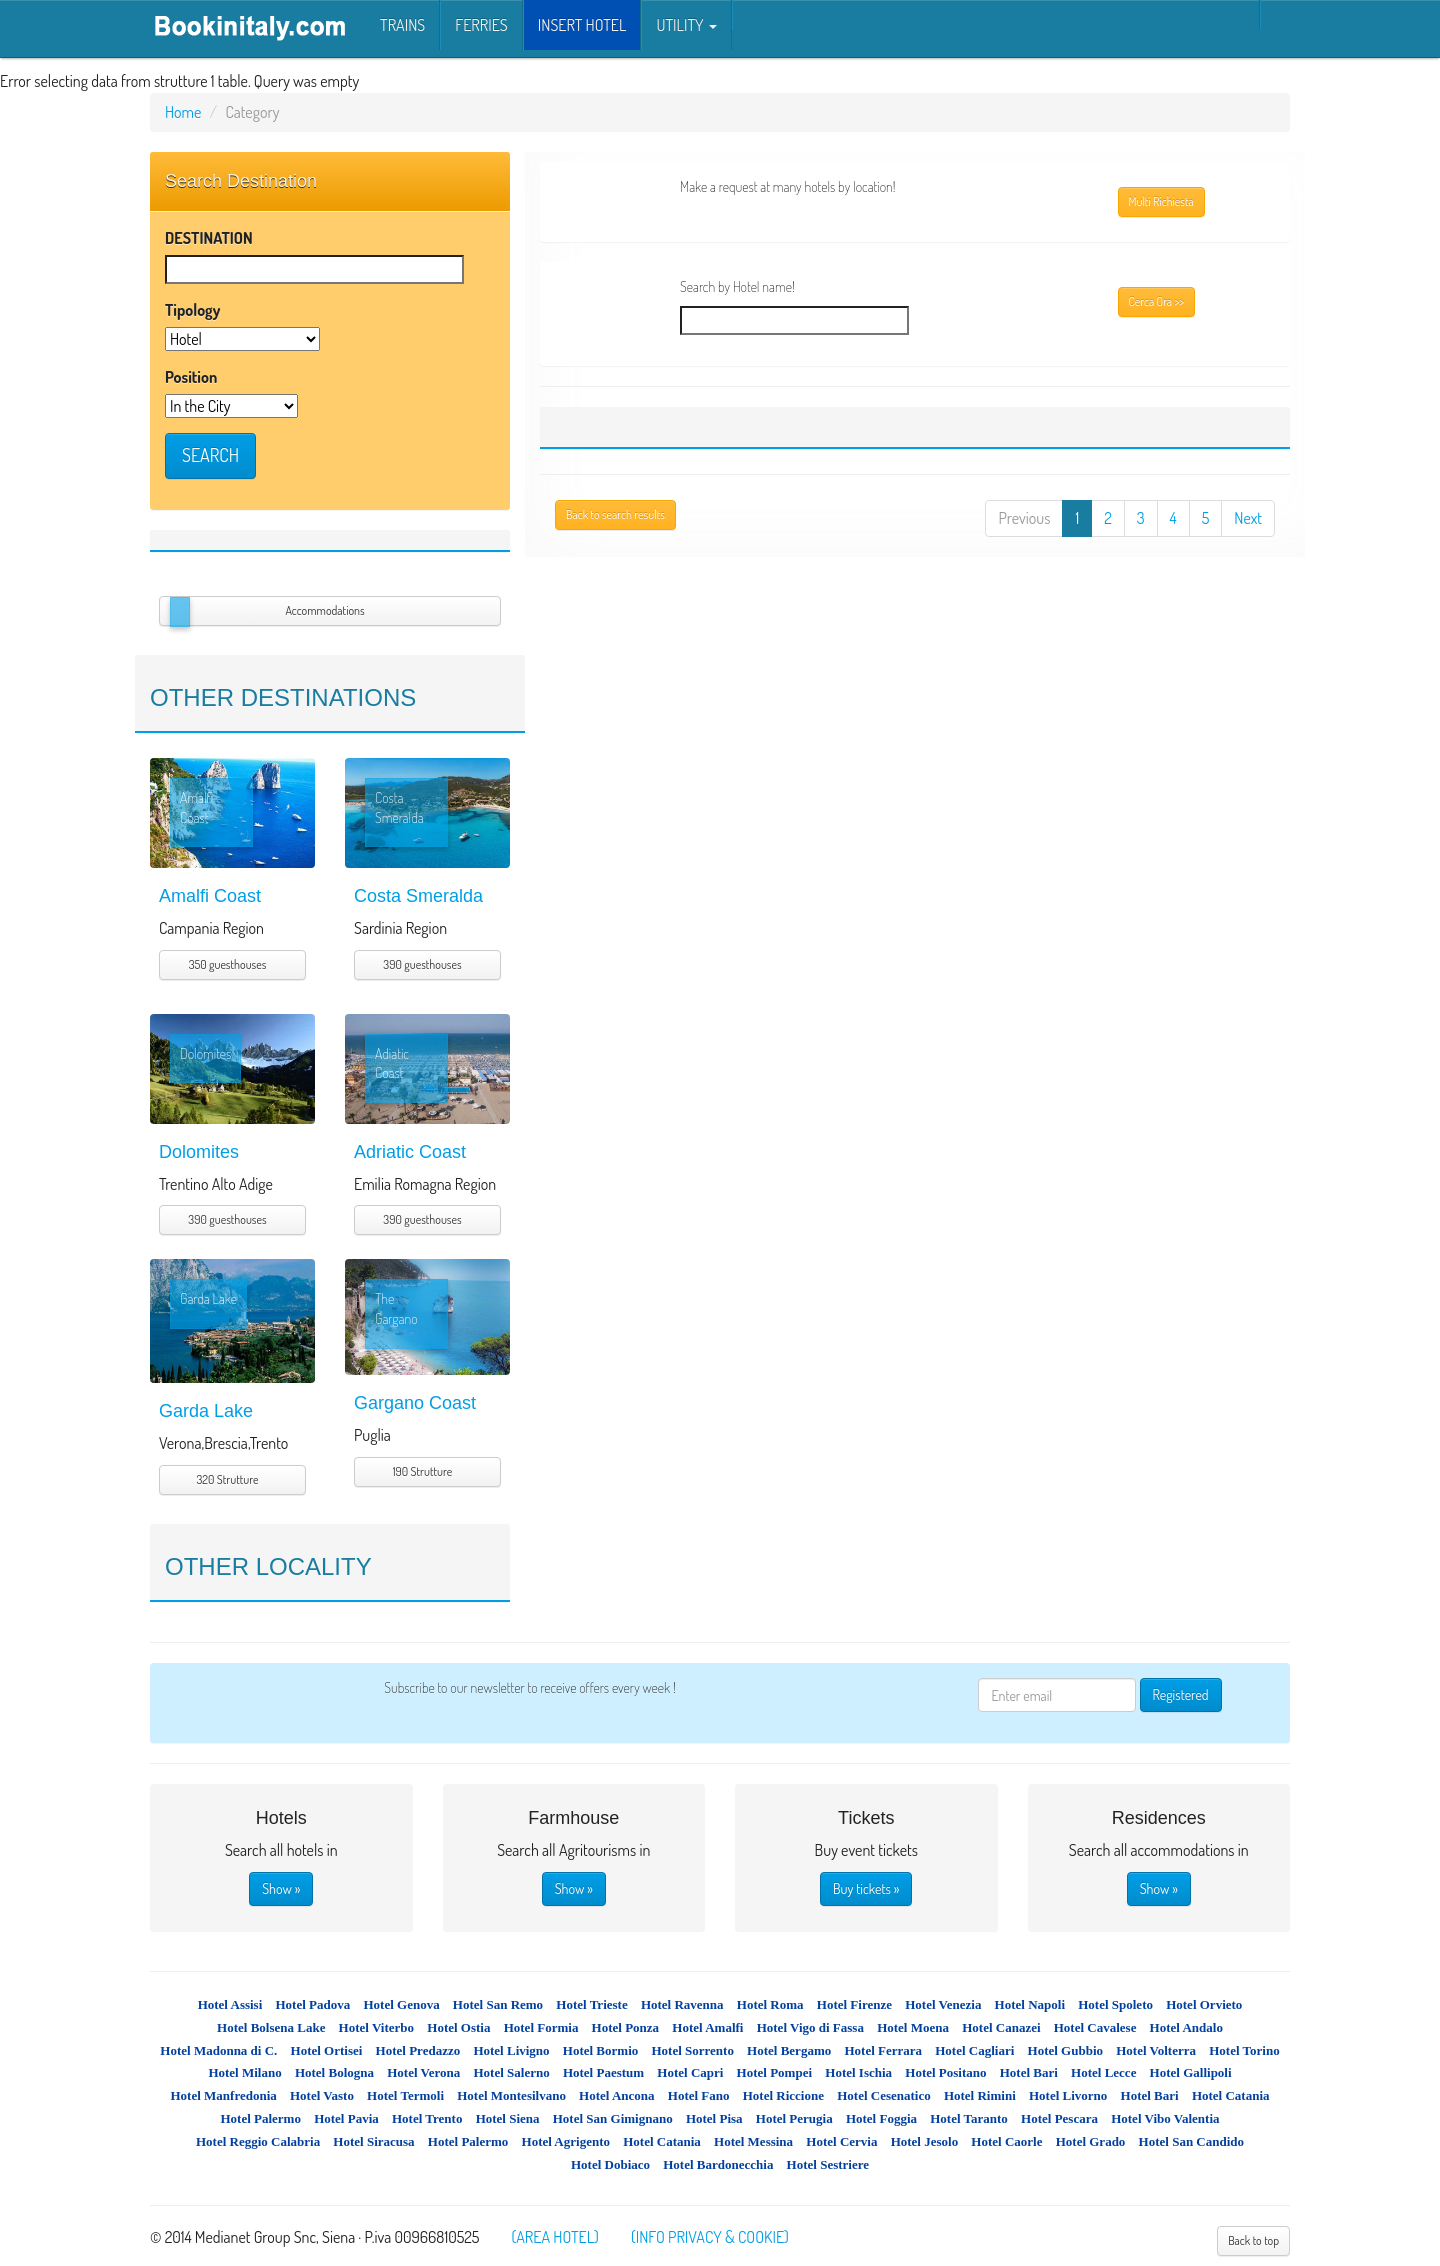  I want to click on Buy tickets », so click(866, 1888).